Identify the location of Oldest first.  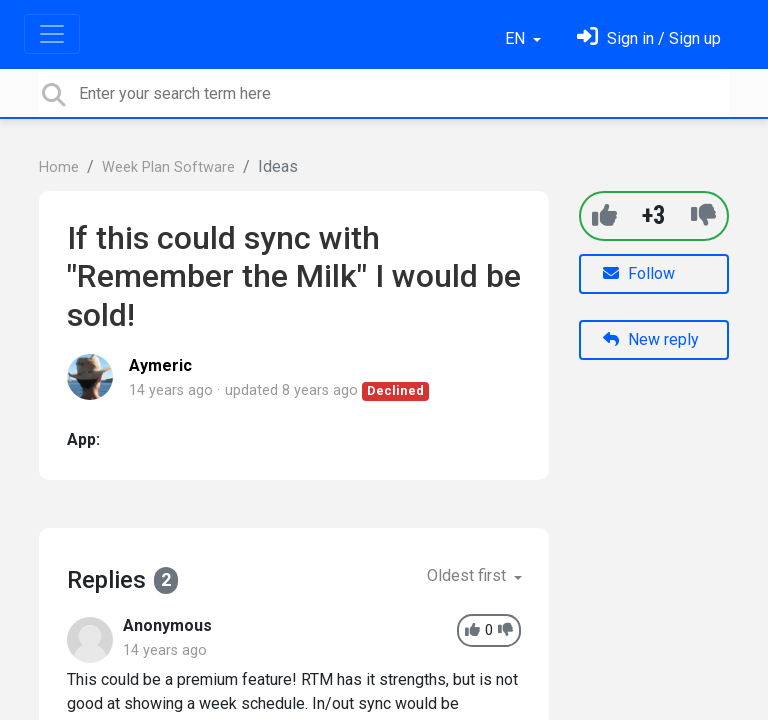
(468, 575).